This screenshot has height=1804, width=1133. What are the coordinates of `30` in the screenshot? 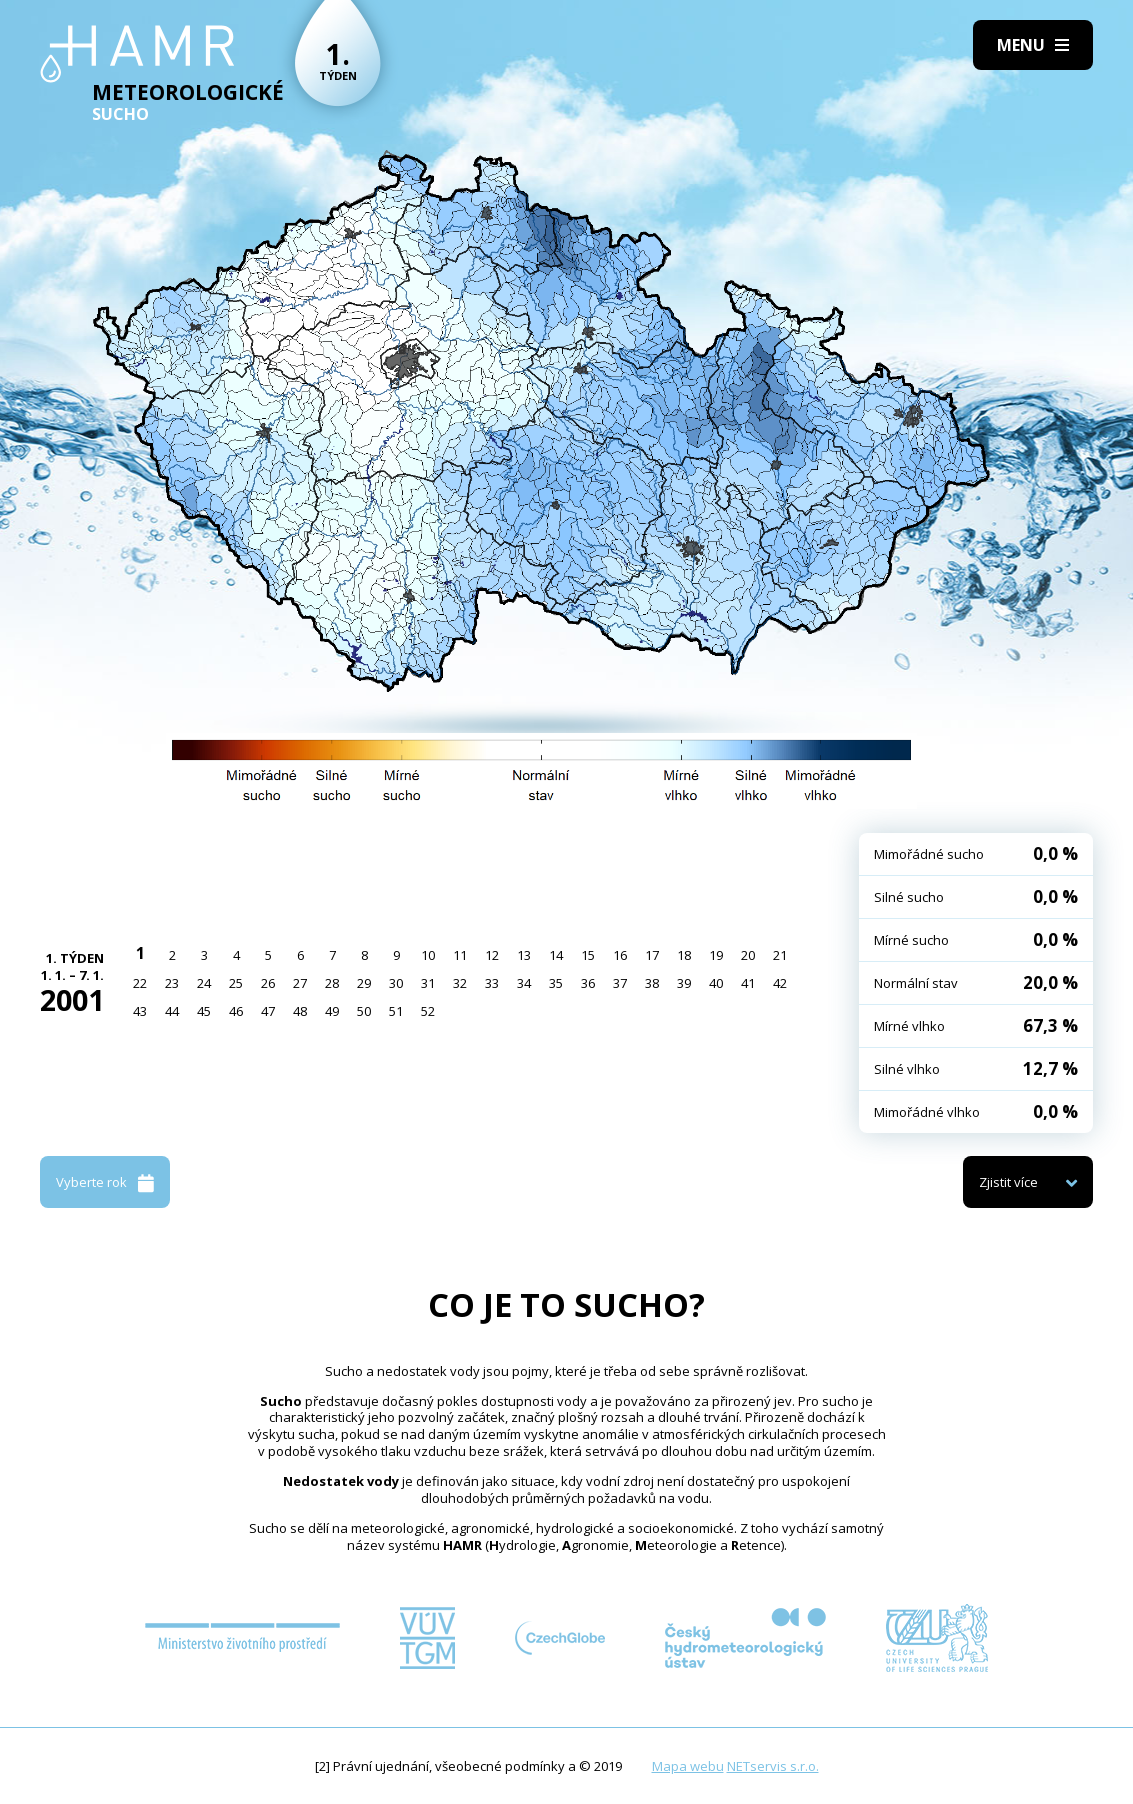 It's located at (396, 983).